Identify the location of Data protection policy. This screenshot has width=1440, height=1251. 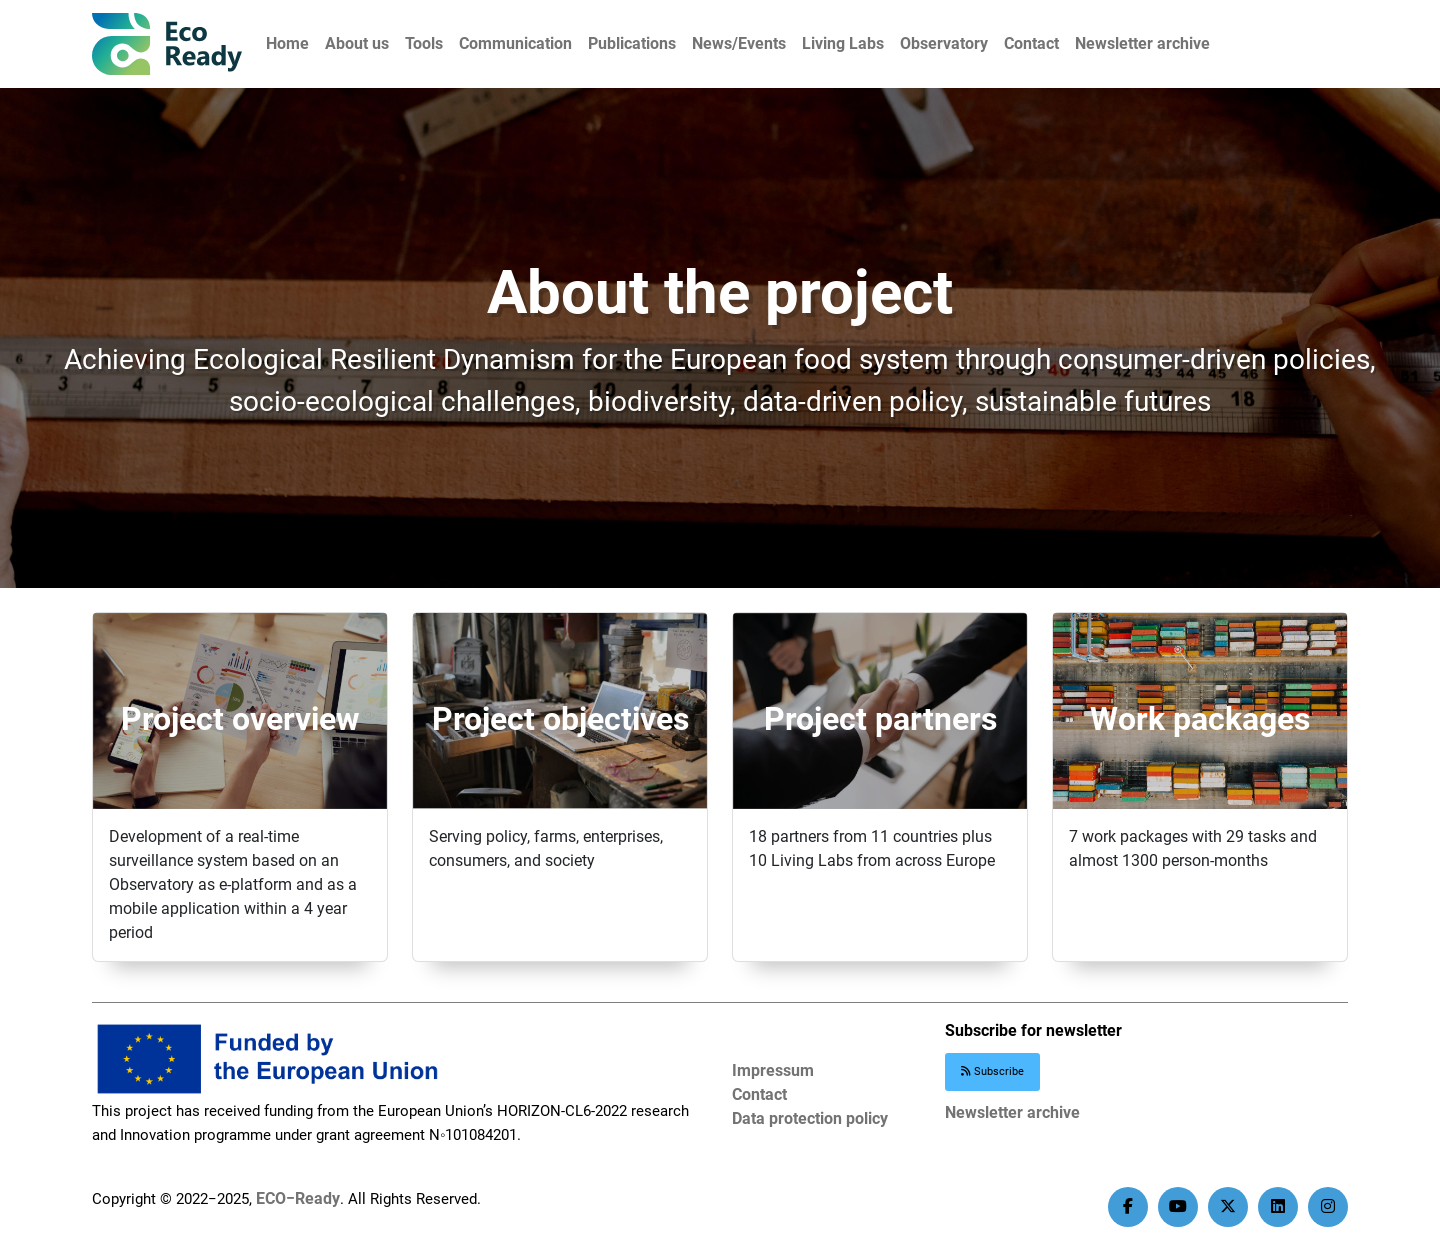
(810, 1118).